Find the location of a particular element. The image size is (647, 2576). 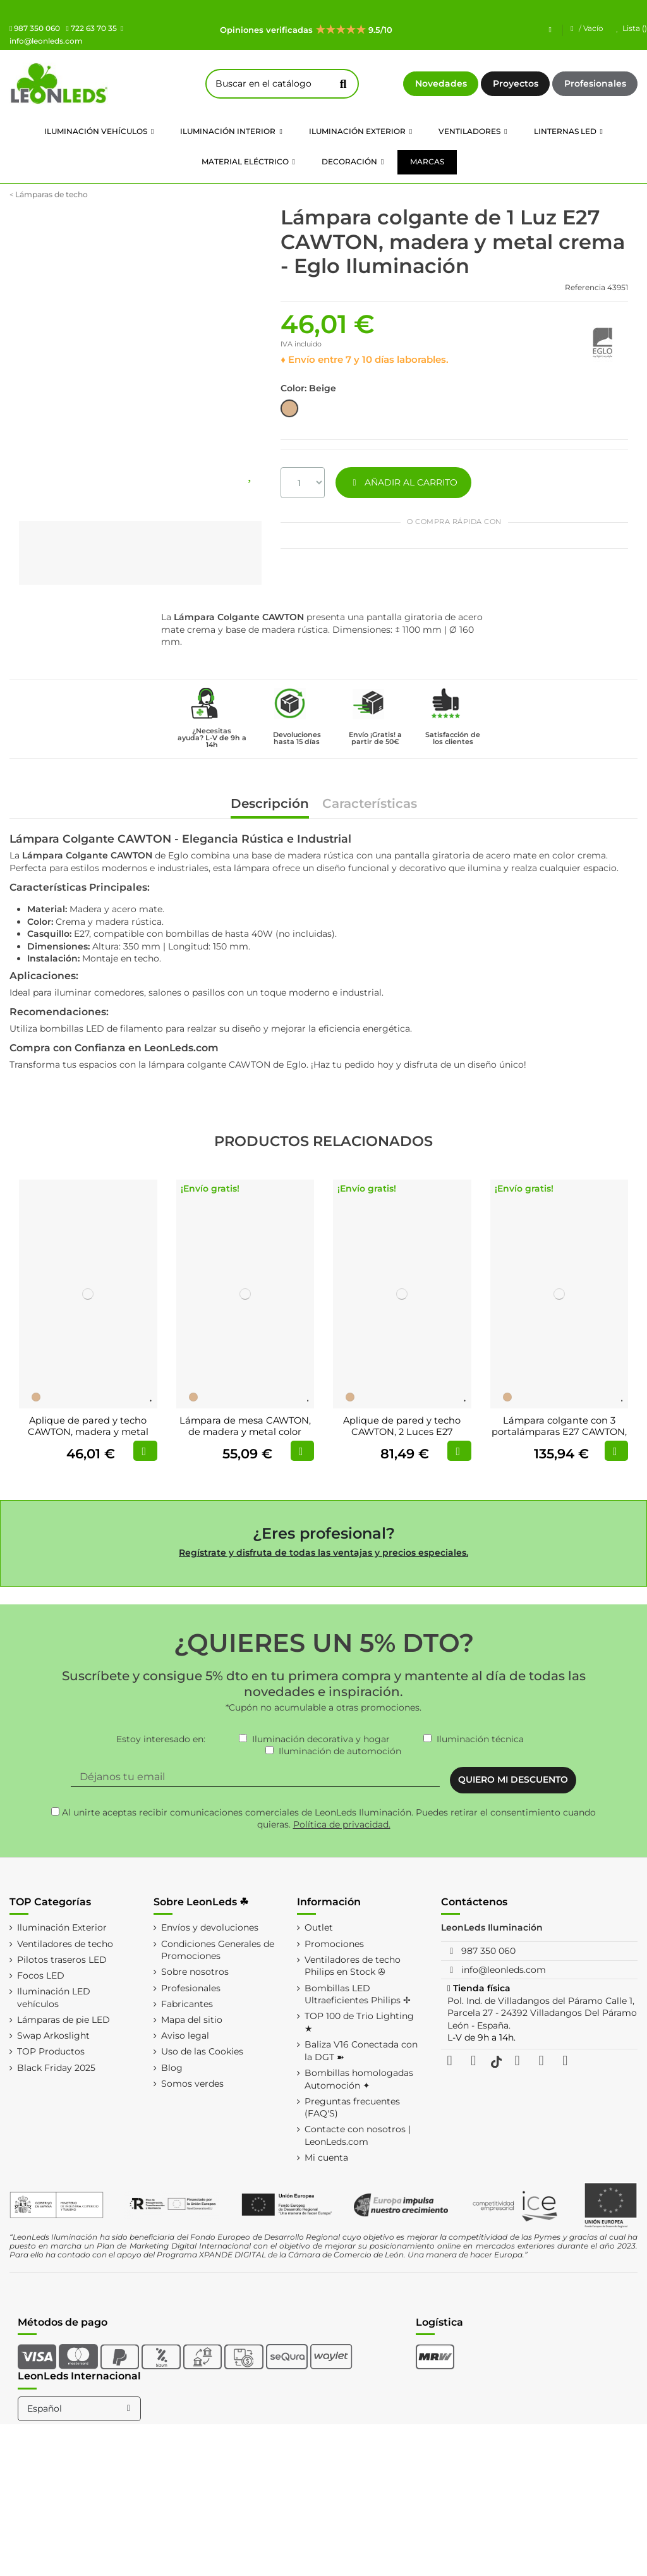

Focos LED is located at coordinates (40, 1975).